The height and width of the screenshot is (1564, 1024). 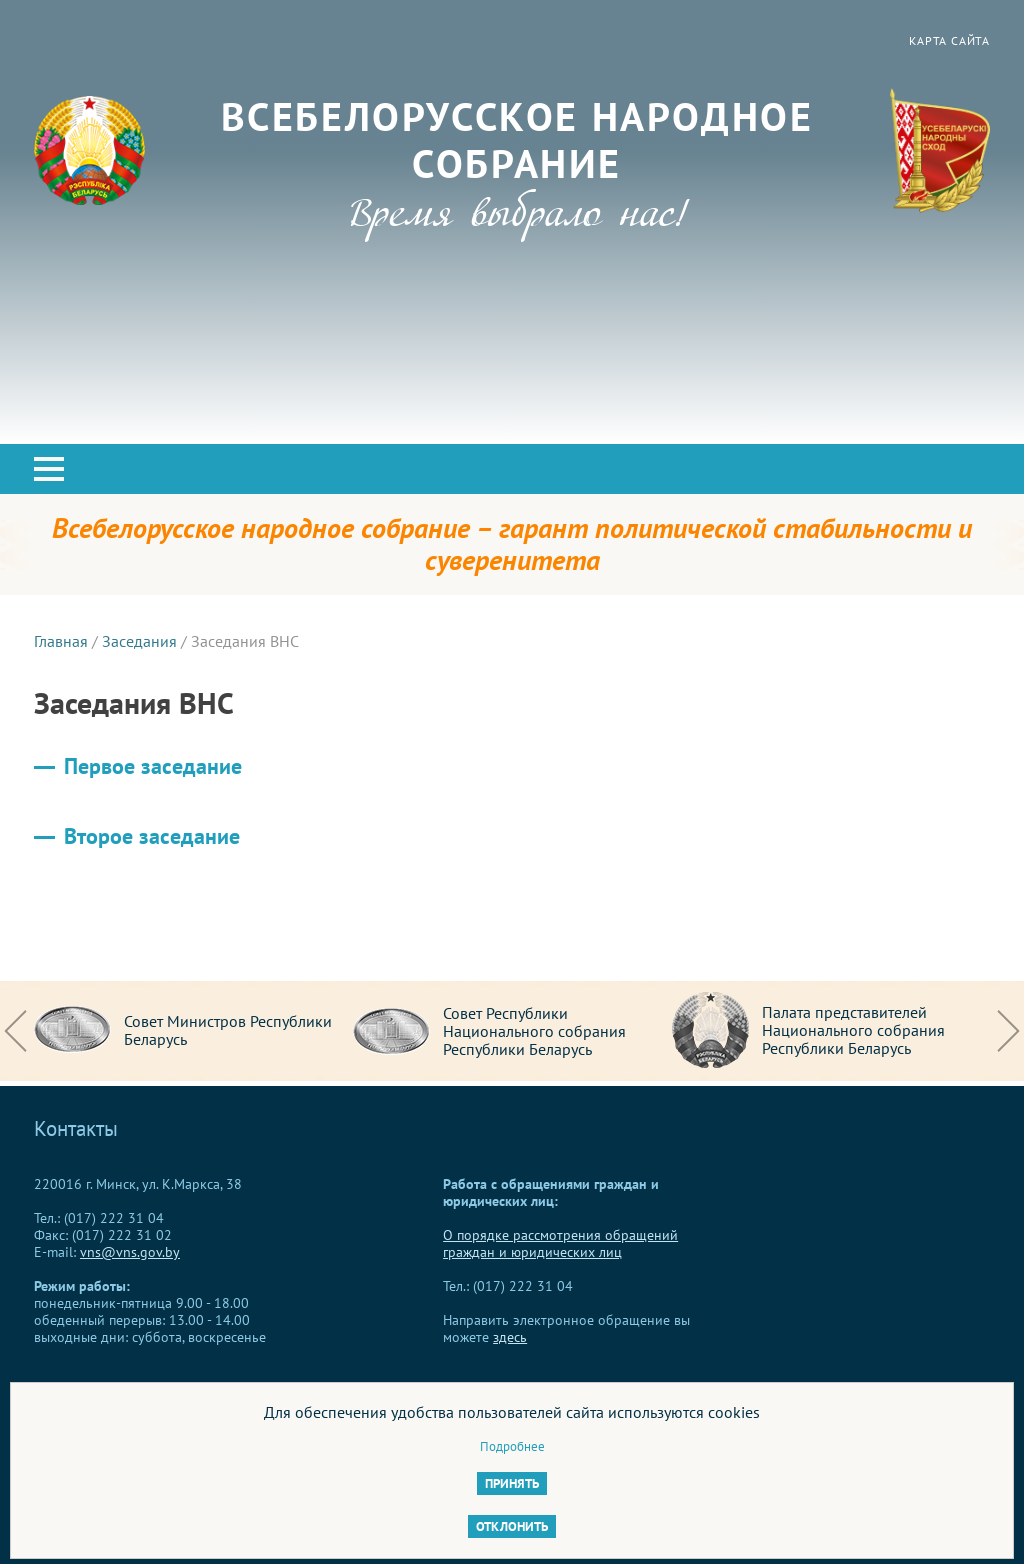 I want to click on [button], so click(x=49, y=469).